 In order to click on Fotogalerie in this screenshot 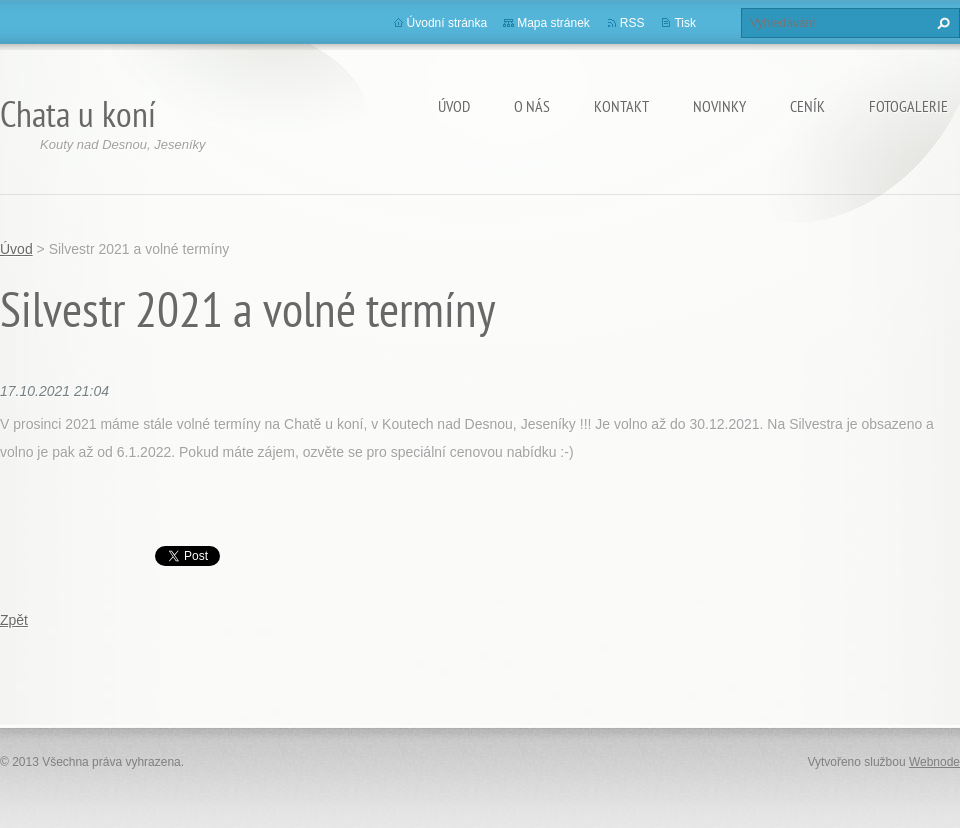, I will do `click(908, 106)`.